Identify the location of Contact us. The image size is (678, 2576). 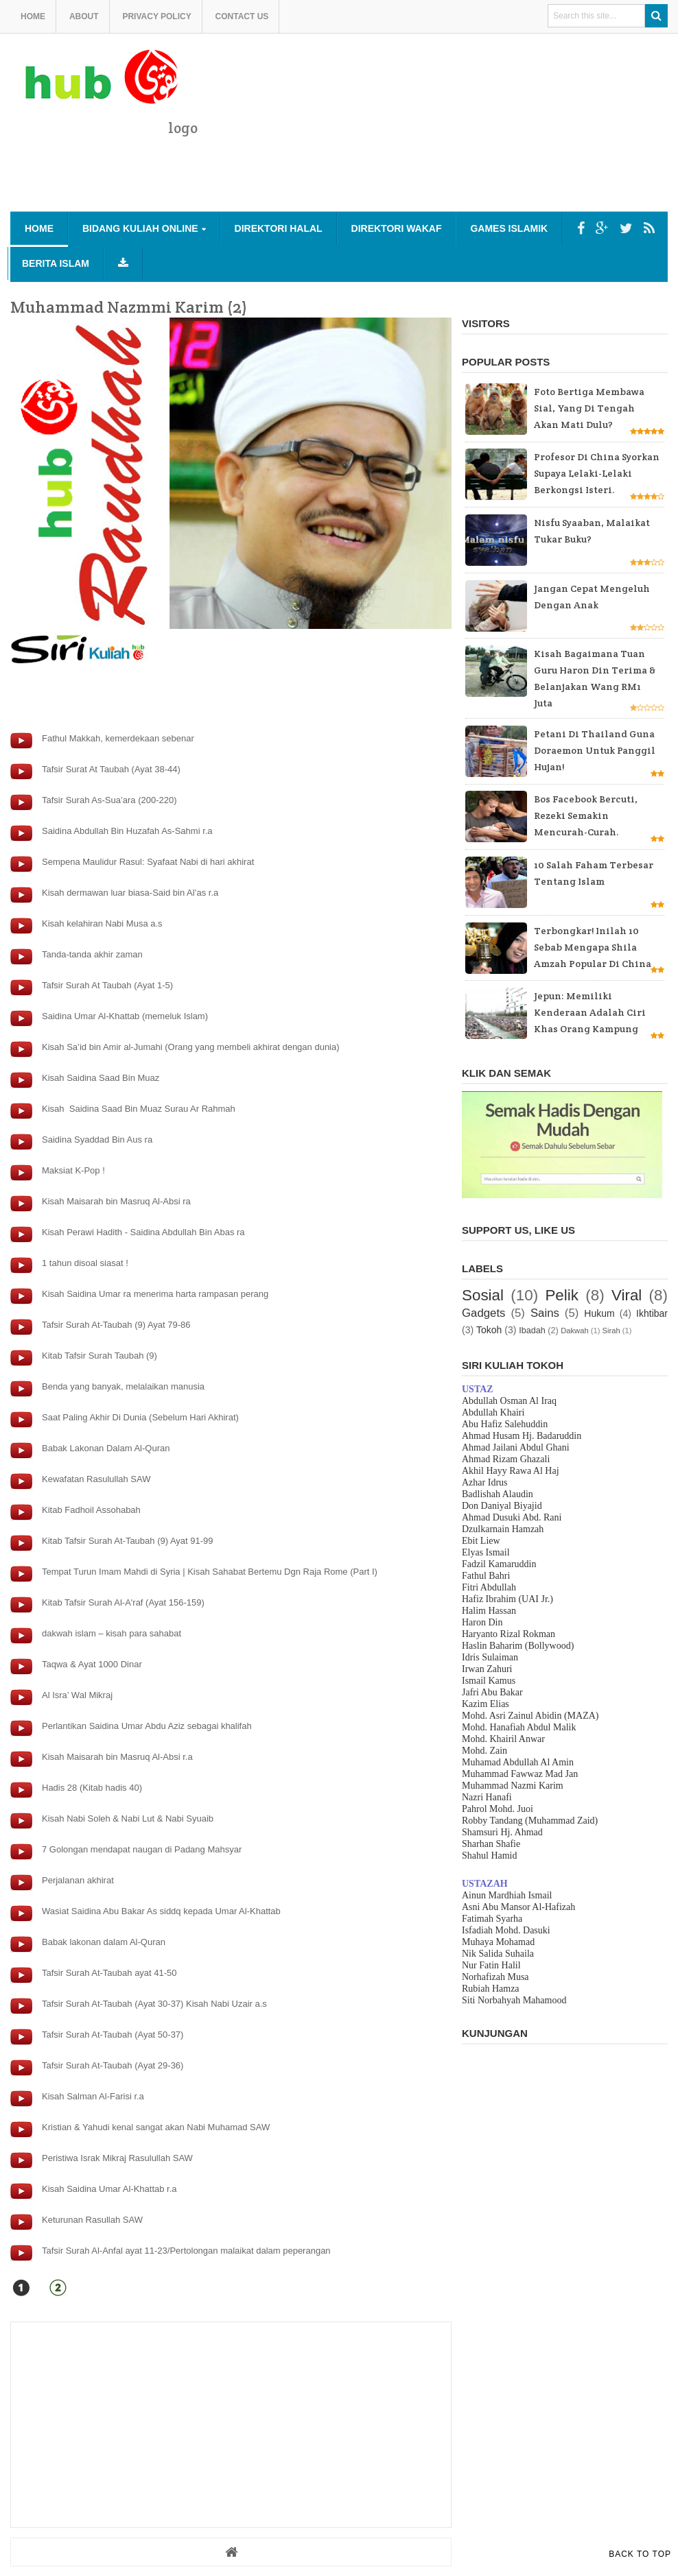
(242, 16).